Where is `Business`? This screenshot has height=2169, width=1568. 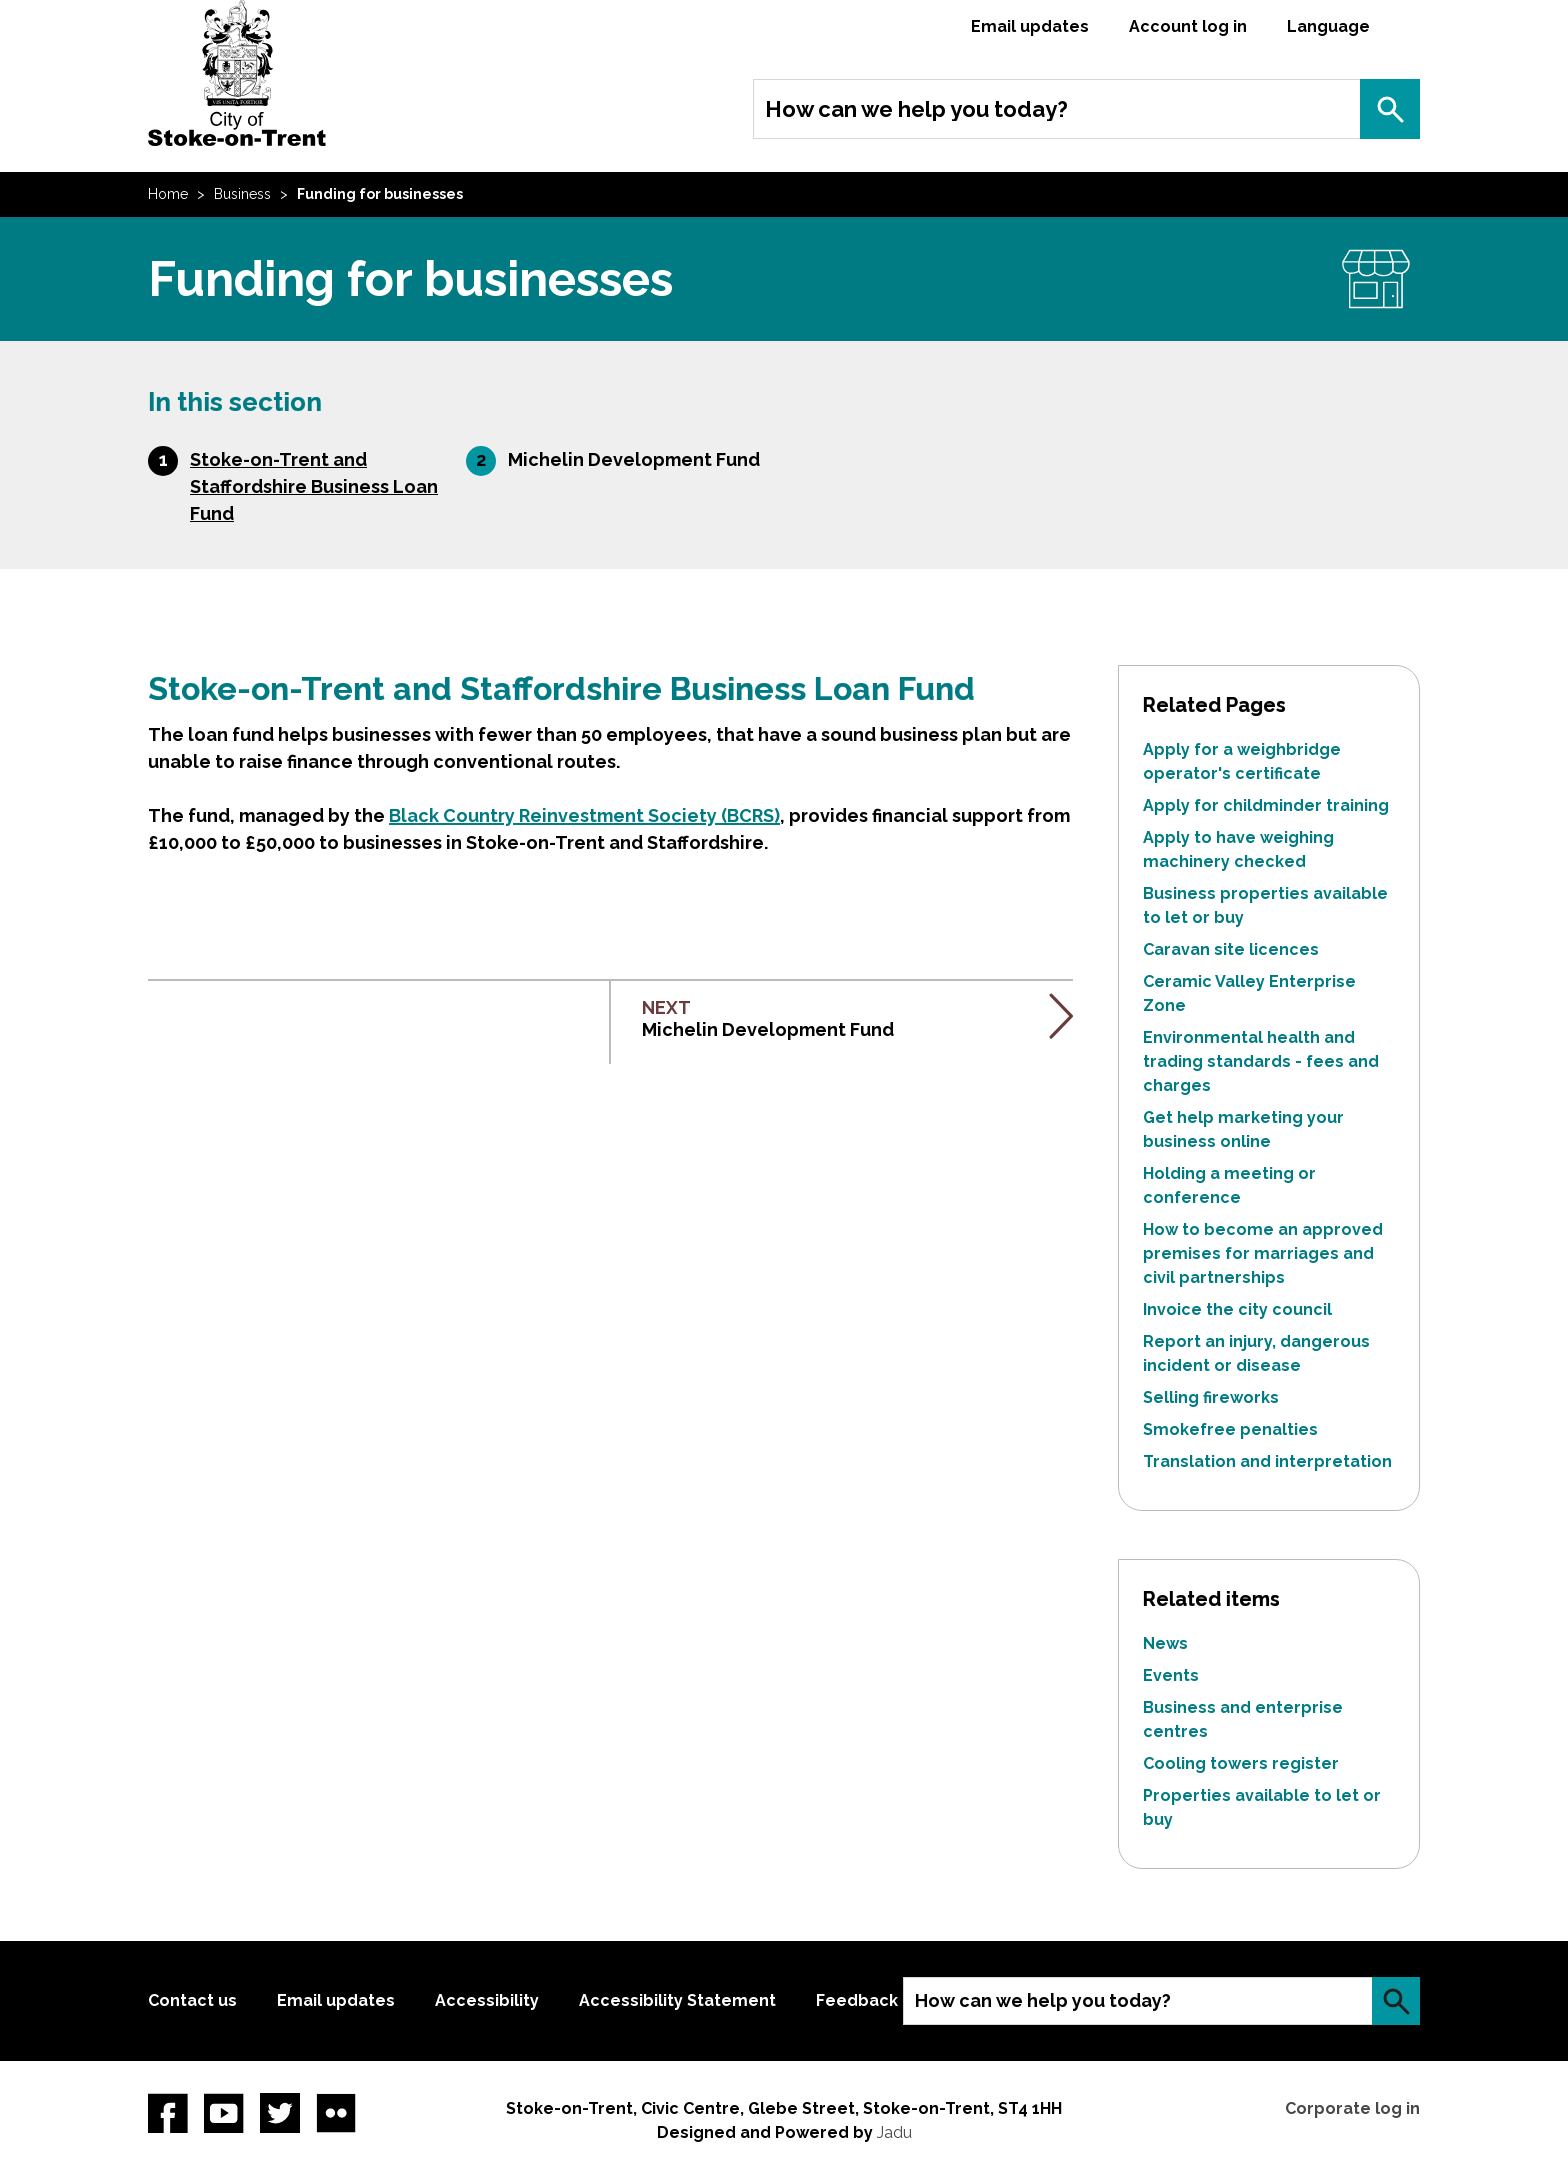 Business is located at coordinates (242, 194).